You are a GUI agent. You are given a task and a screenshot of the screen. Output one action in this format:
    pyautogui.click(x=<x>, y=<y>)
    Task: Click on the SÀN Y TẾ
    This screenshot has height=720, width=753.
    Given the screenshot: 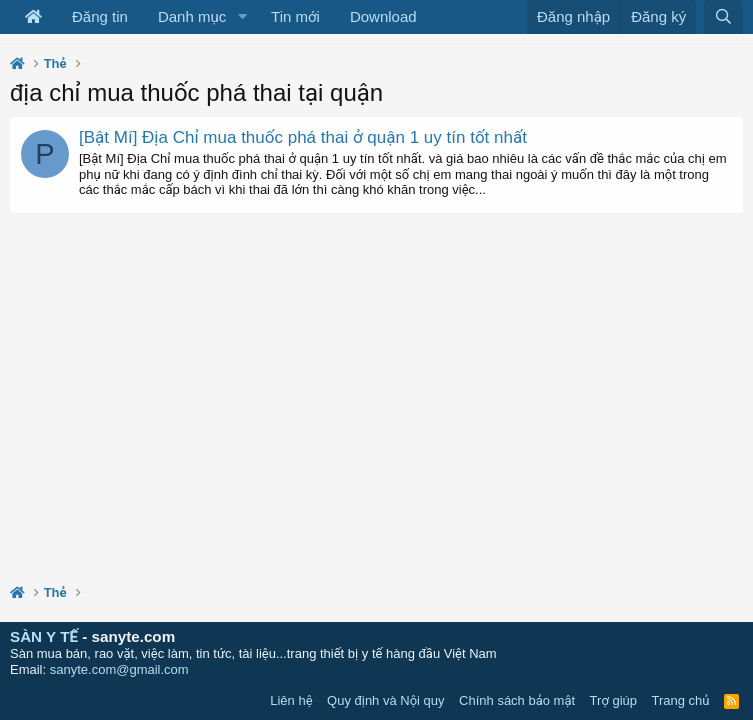 What is the action you would take?
    pyautogui.click(x=44, y=636)
    